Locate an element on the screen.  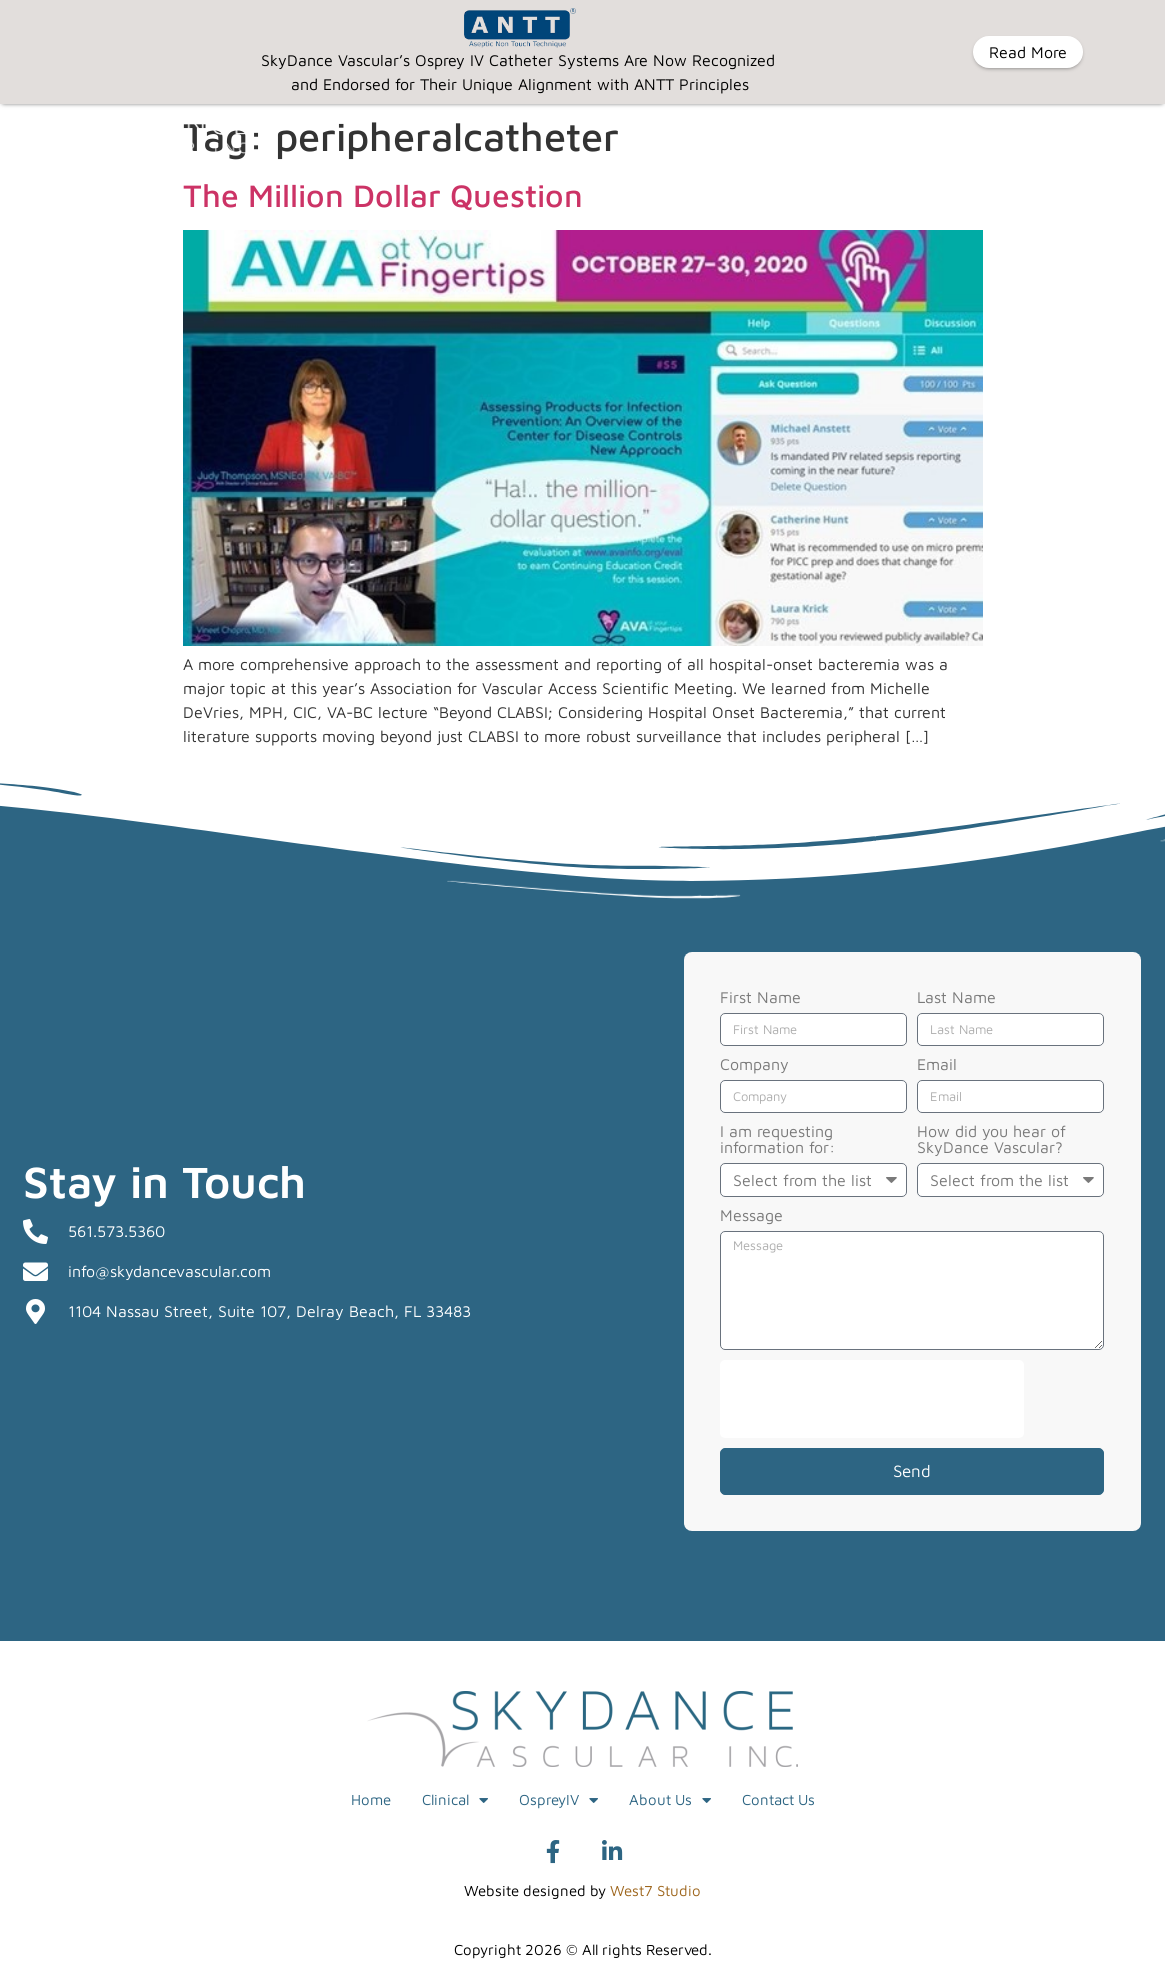
West7 Studio is located at coordinates (655, 1890).